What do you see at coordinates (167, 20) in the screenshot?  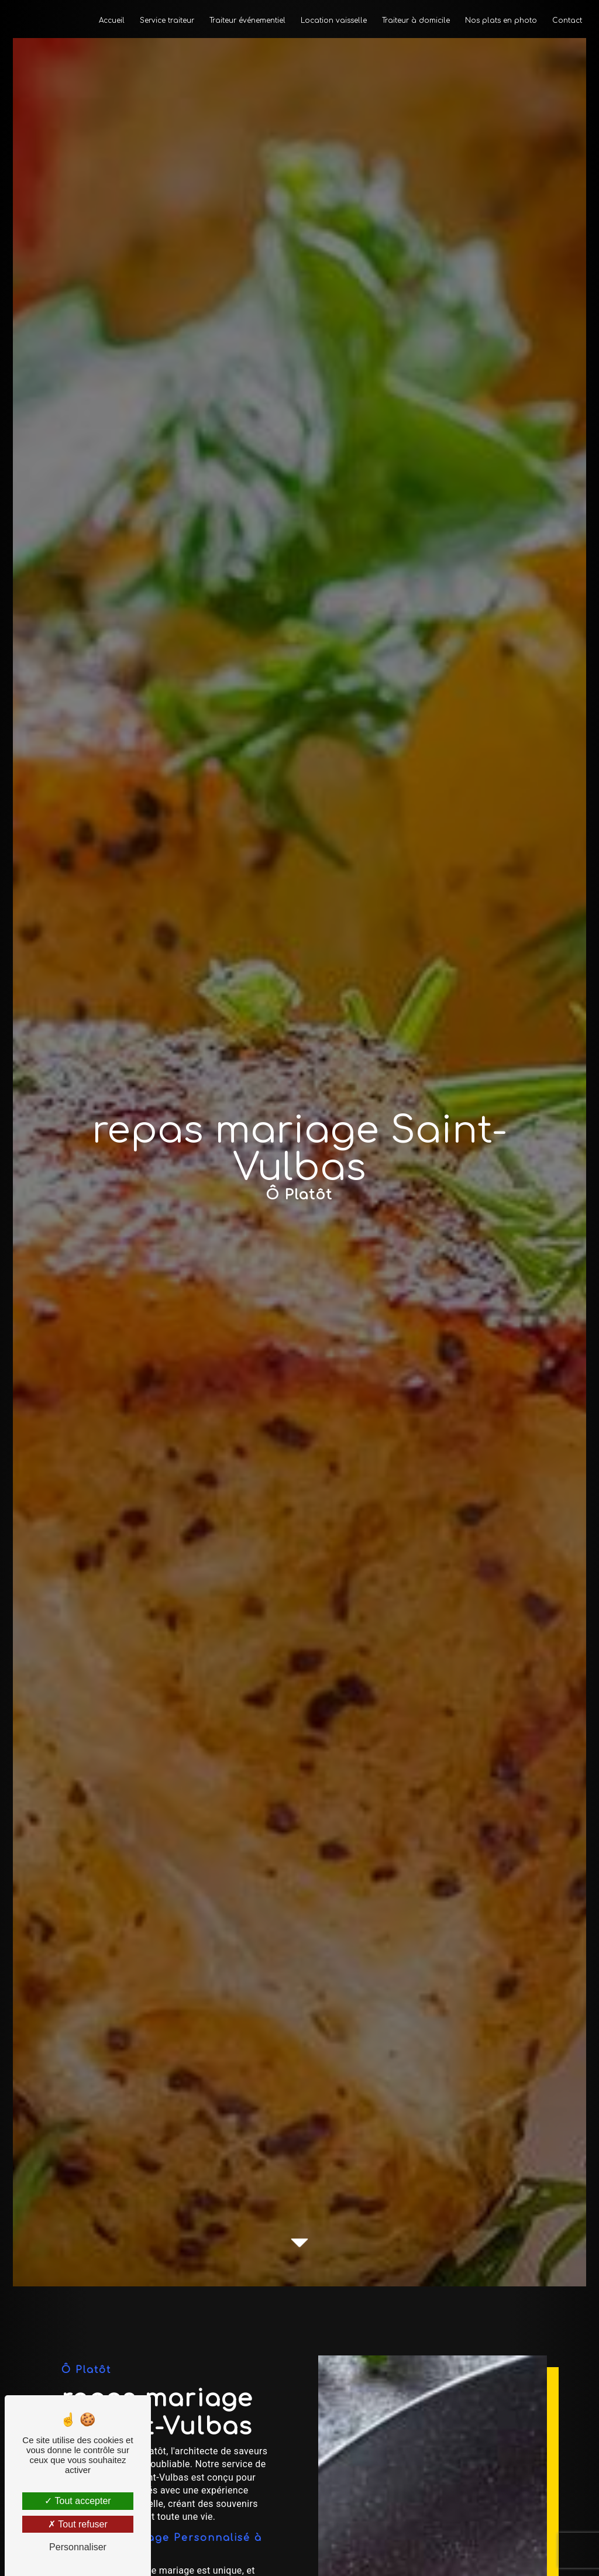 I see `Service traiteur` at bounding box center [167, 20].